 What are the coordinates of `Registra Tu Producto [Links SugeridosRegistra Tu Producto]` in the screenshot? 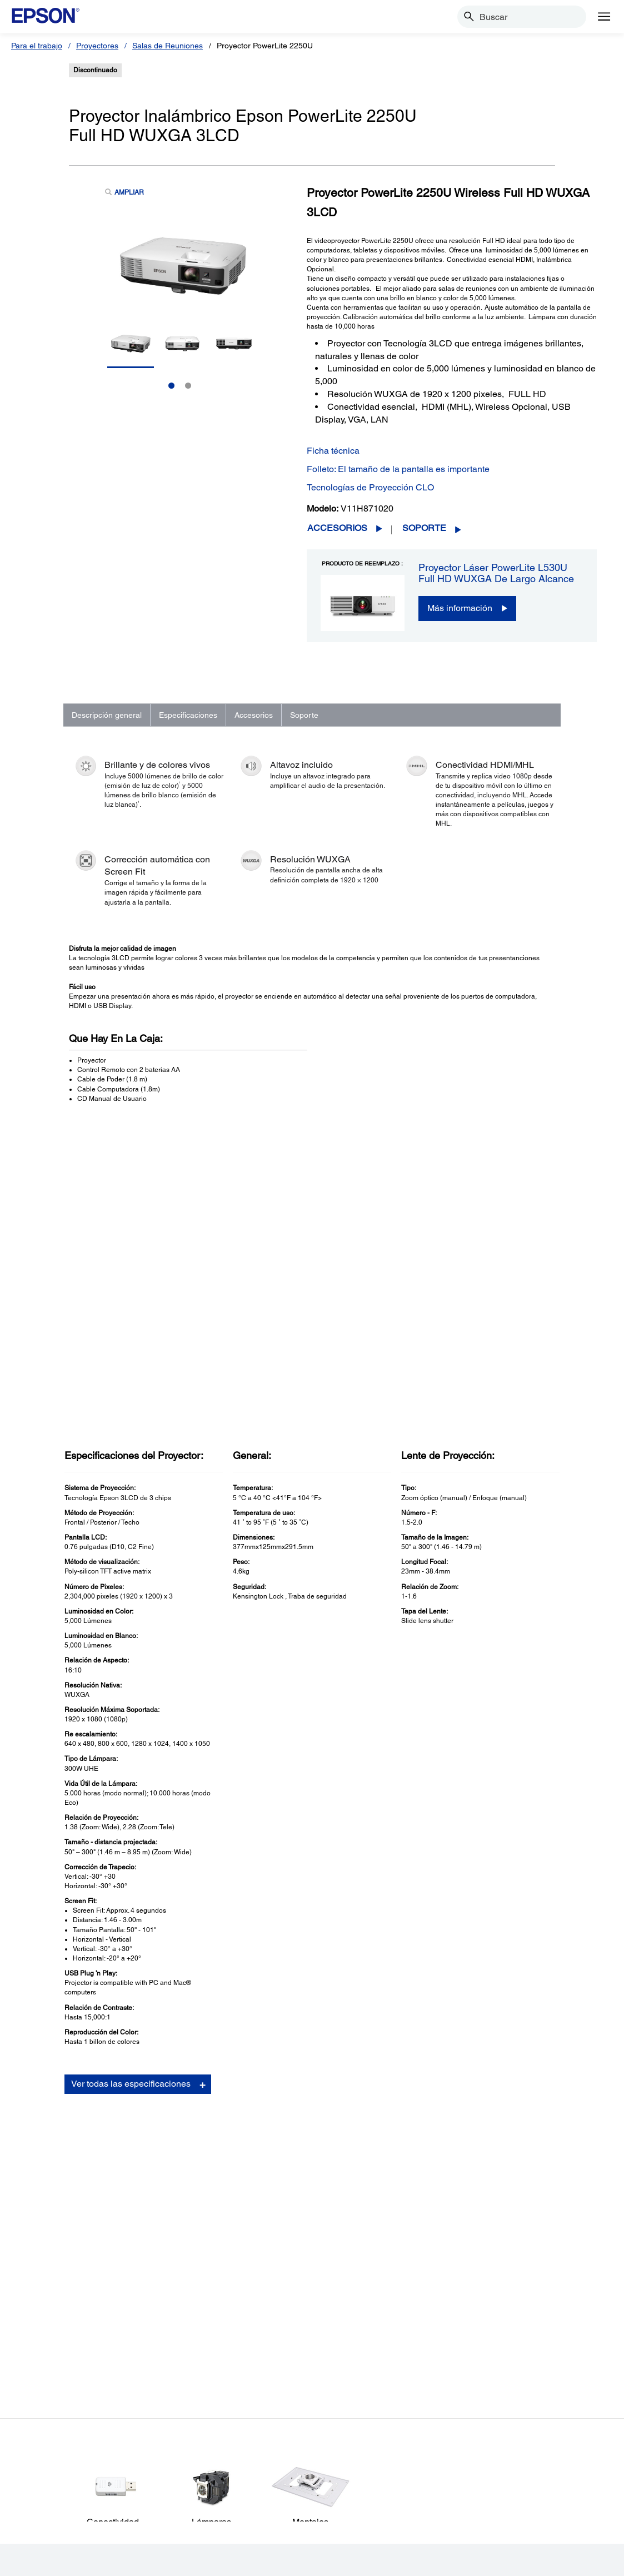 It's located at (356, 2355).